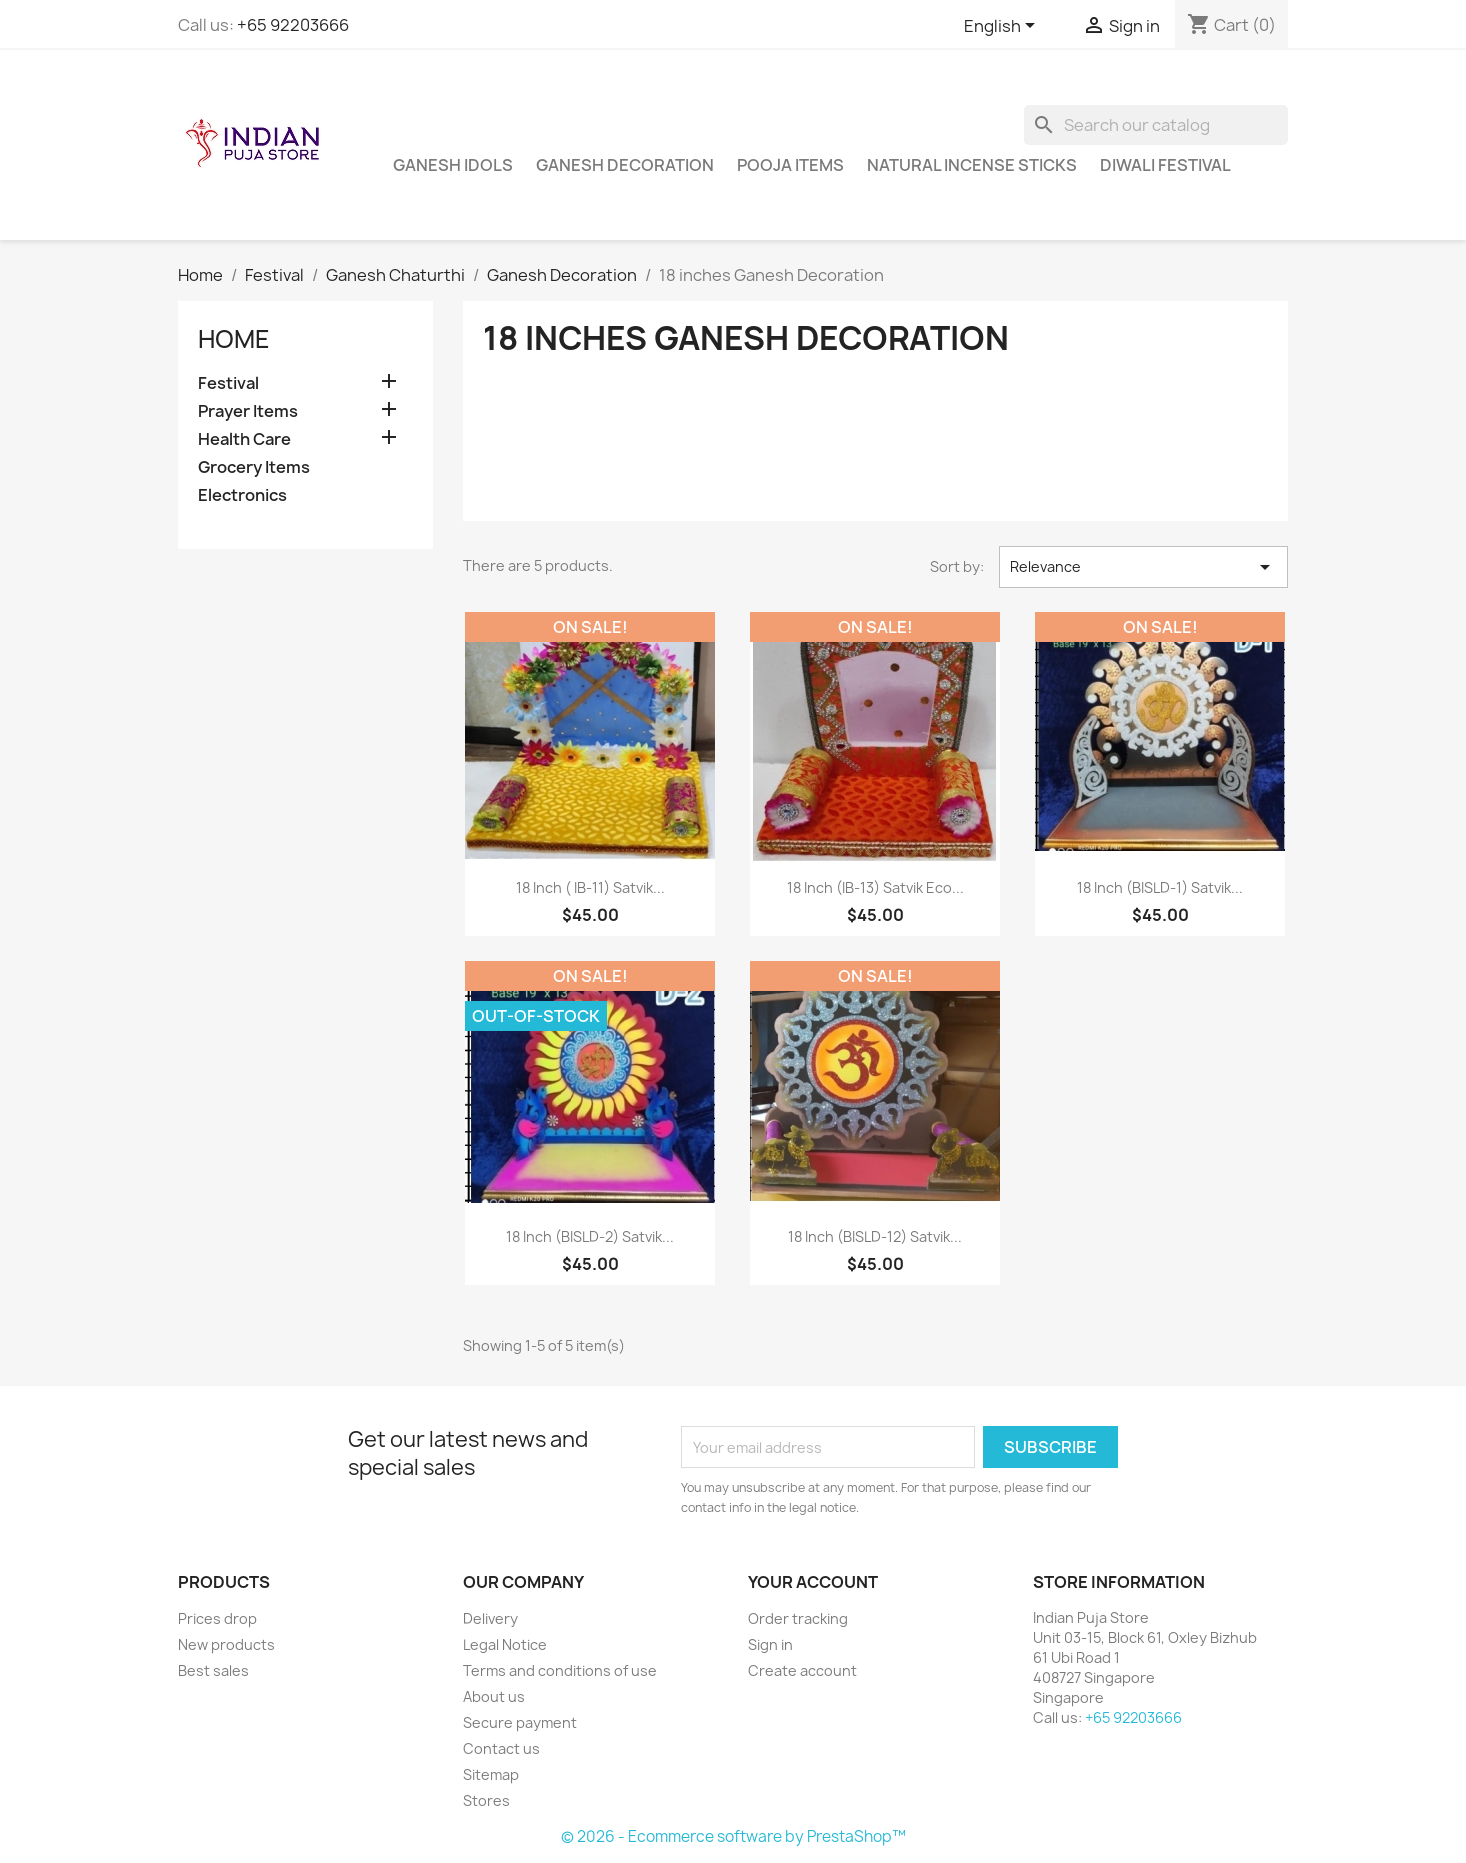 This screenshot has height=1863, width=1466. What do you see at coordinates (213, 1670) in the screenshot?
I see `Best sales` at bounding box center [213, 1670].